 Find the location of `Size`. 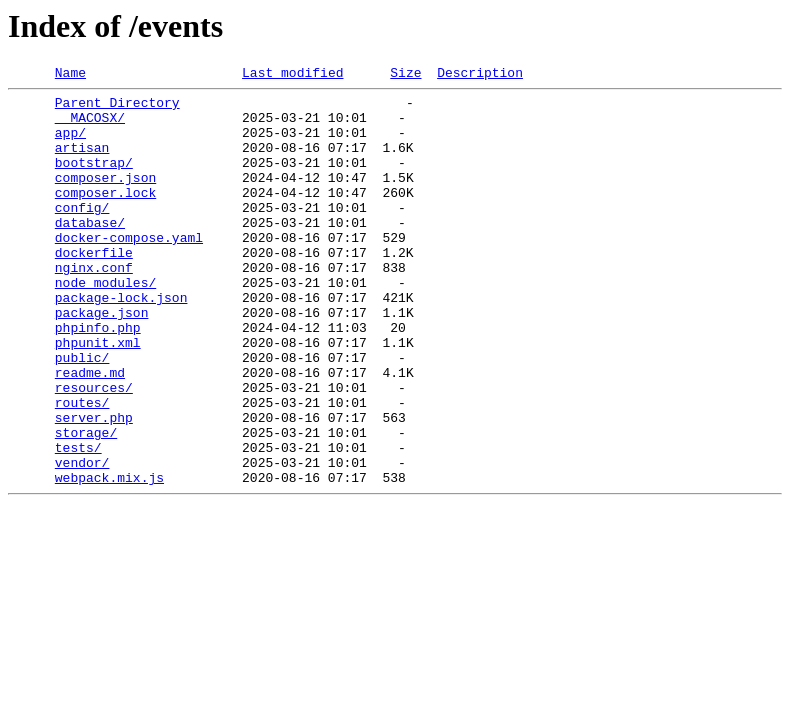

Size is located at coordinates (405, 75).